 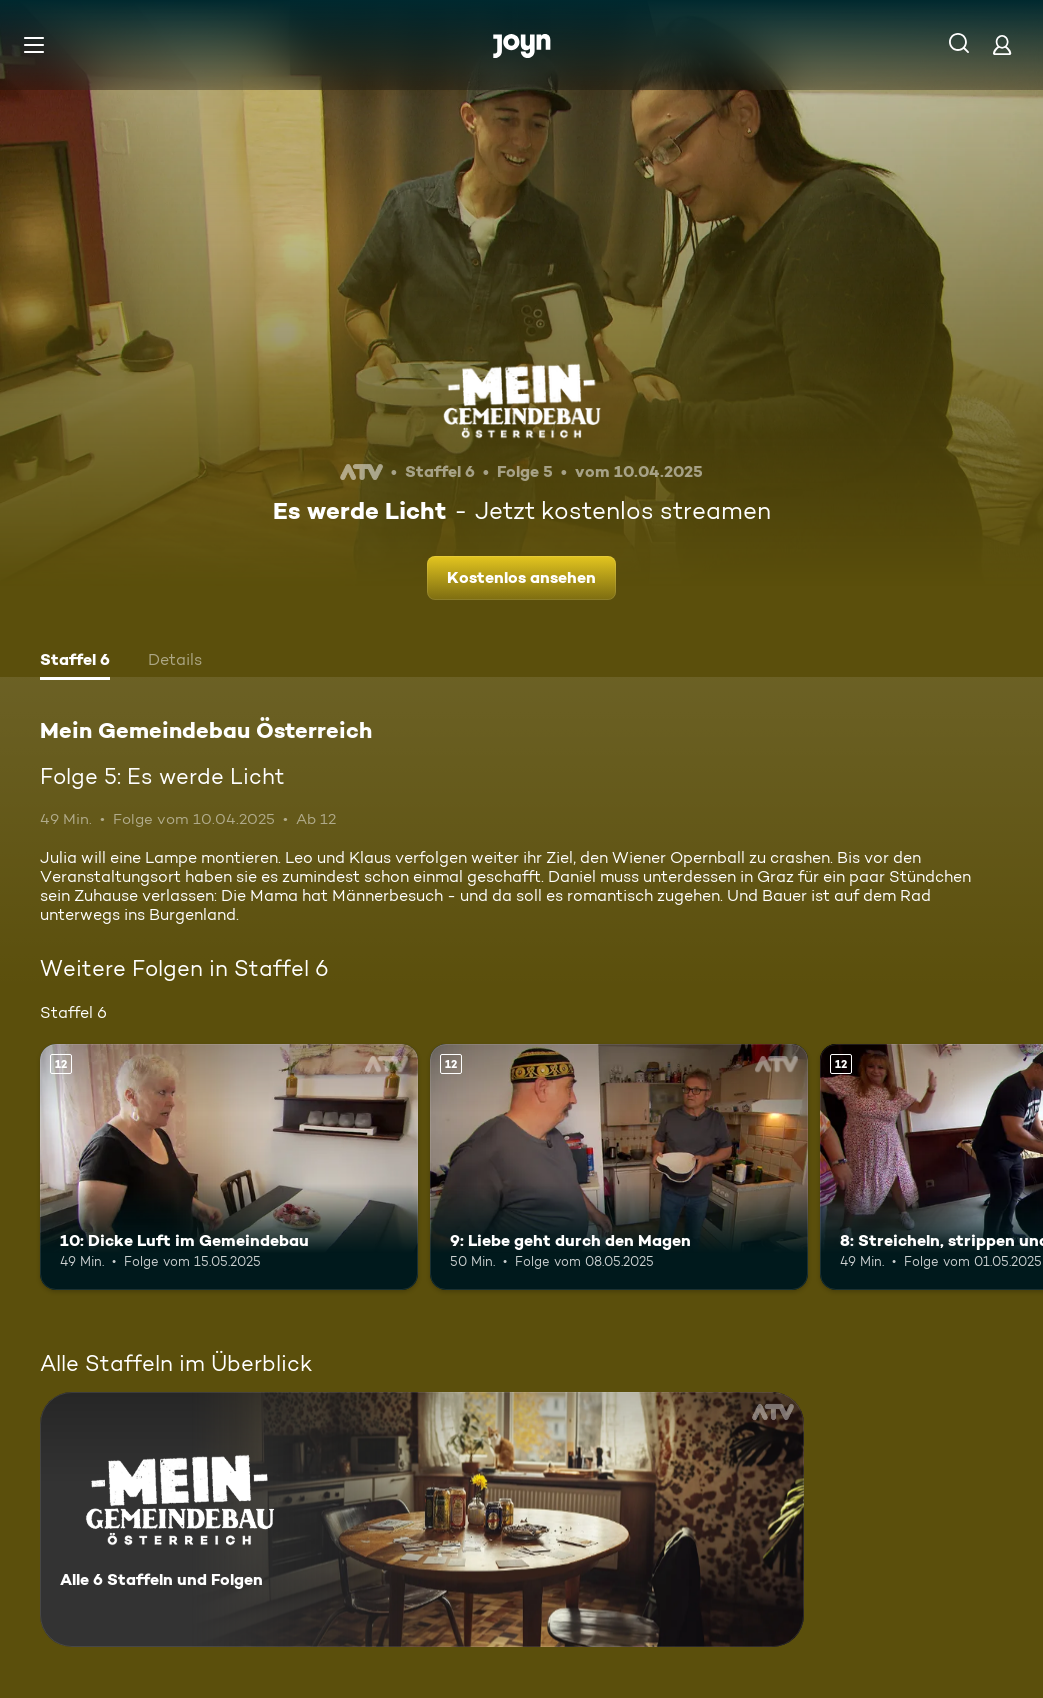 I want to click on [10: Dicke Luft im Gemeindebau. Ab 12 Jahren. Mehr Infos zur Episode], so click(x=229, y=1167).